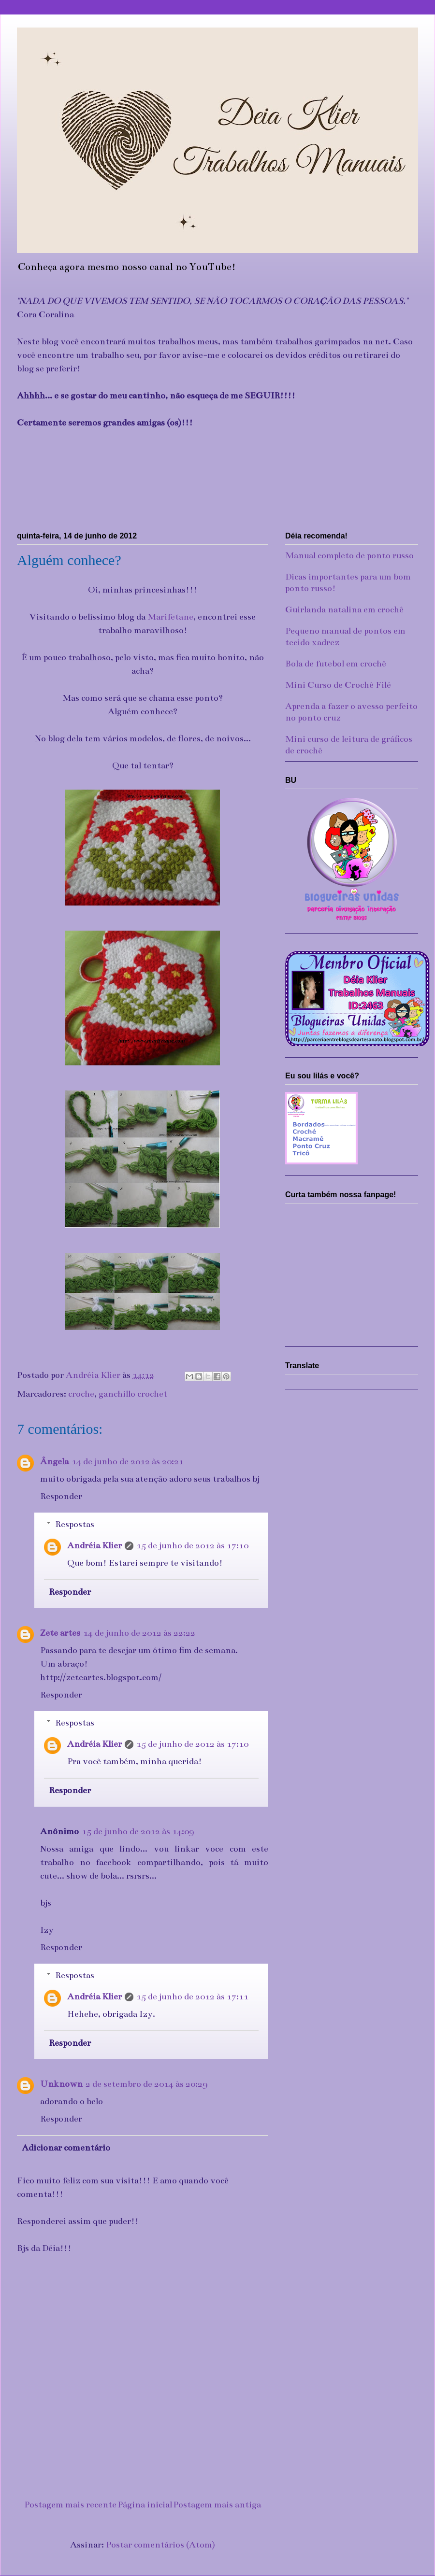  What do you see at coordinates (74, 1524) in the screenshot?
I see `Respostas` at bounding box center [74, 1524].